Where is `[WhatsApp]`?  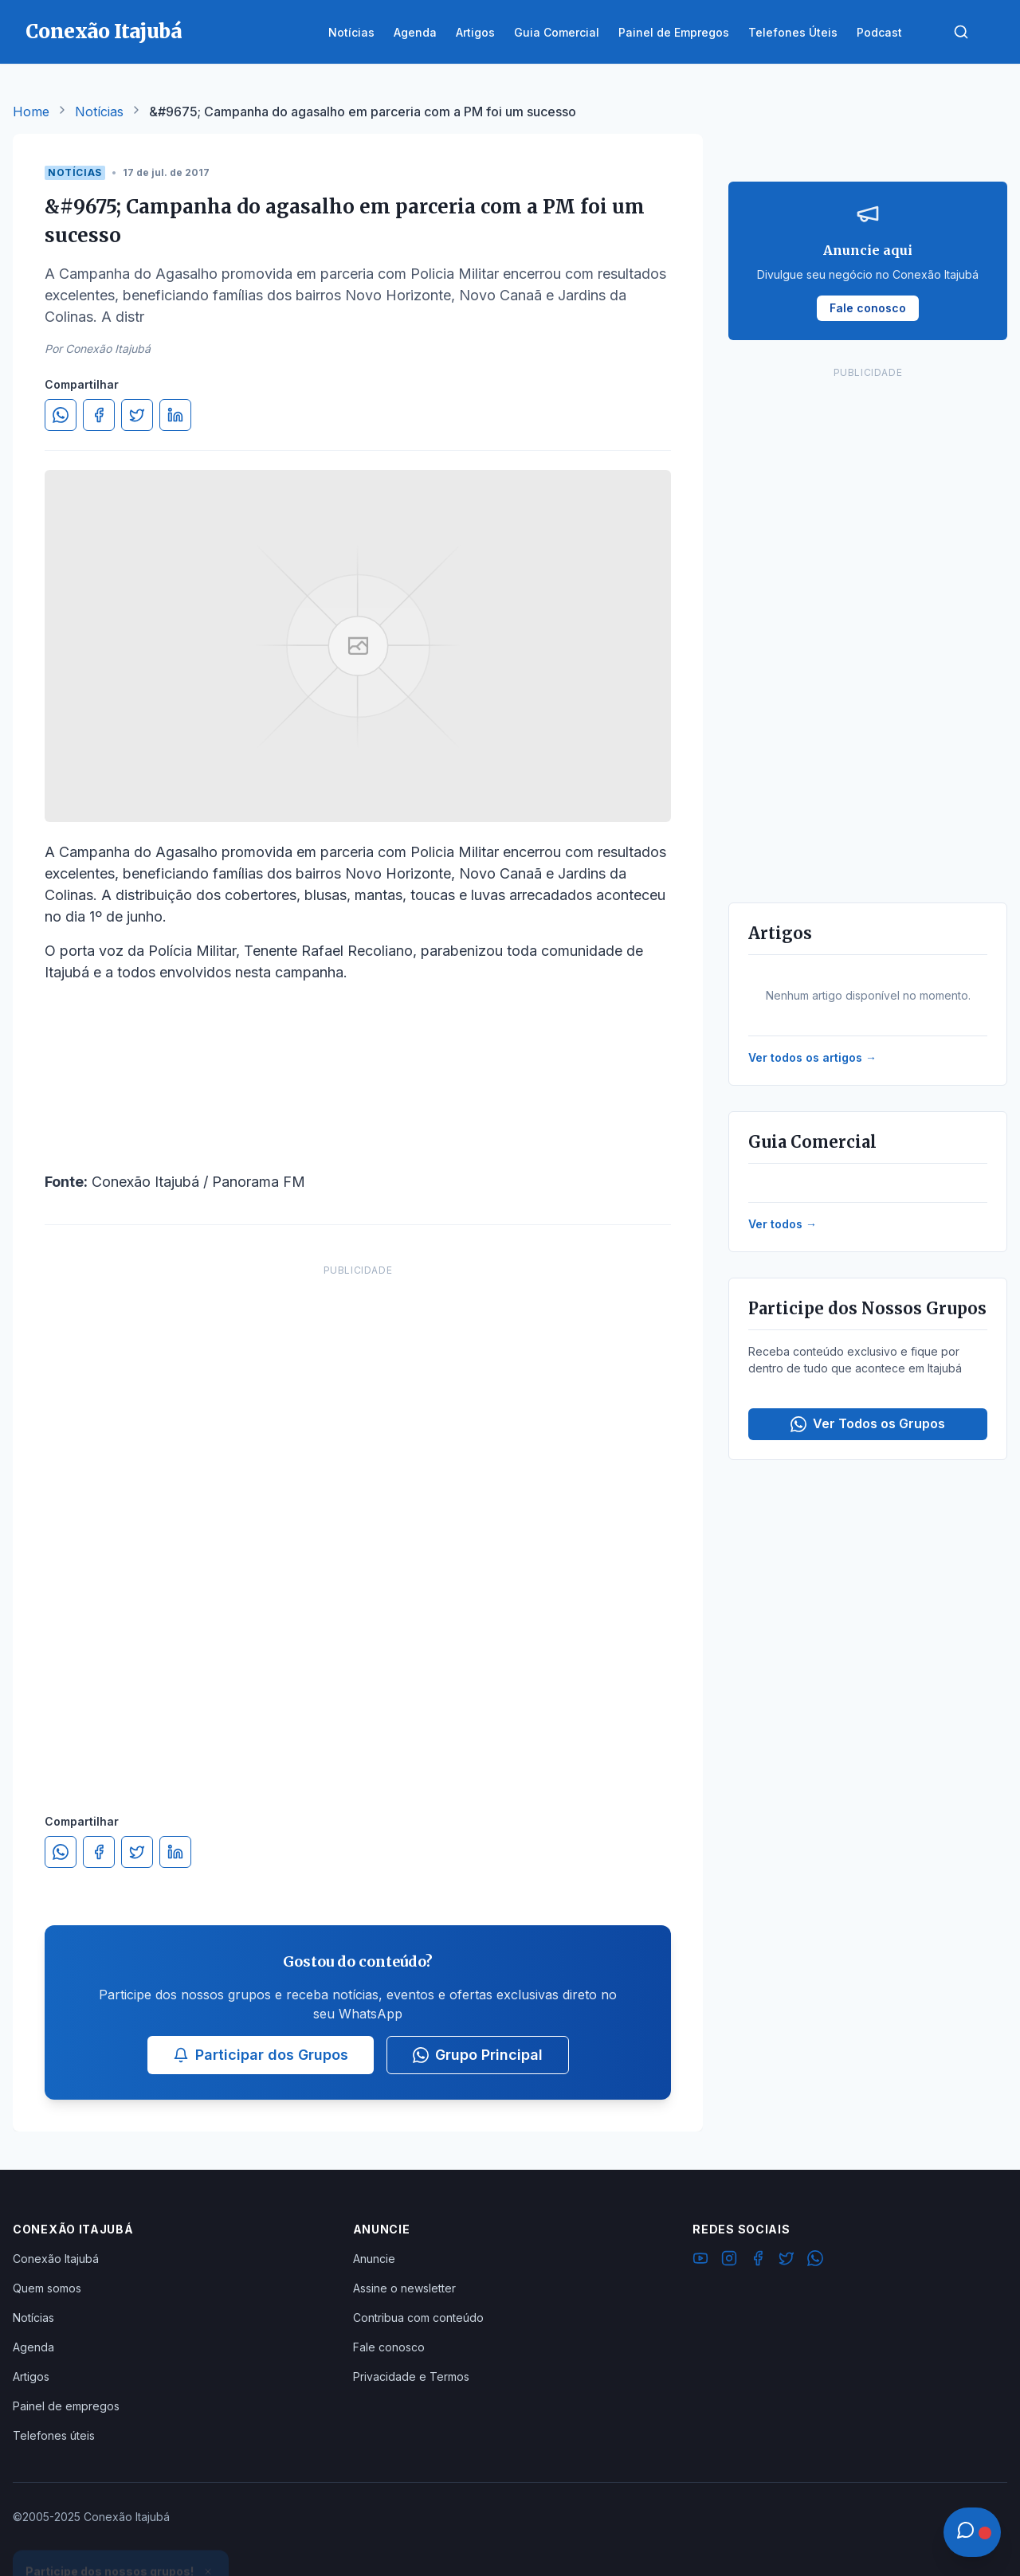 [WhatsApp] is located at coordinates (815, 2260).